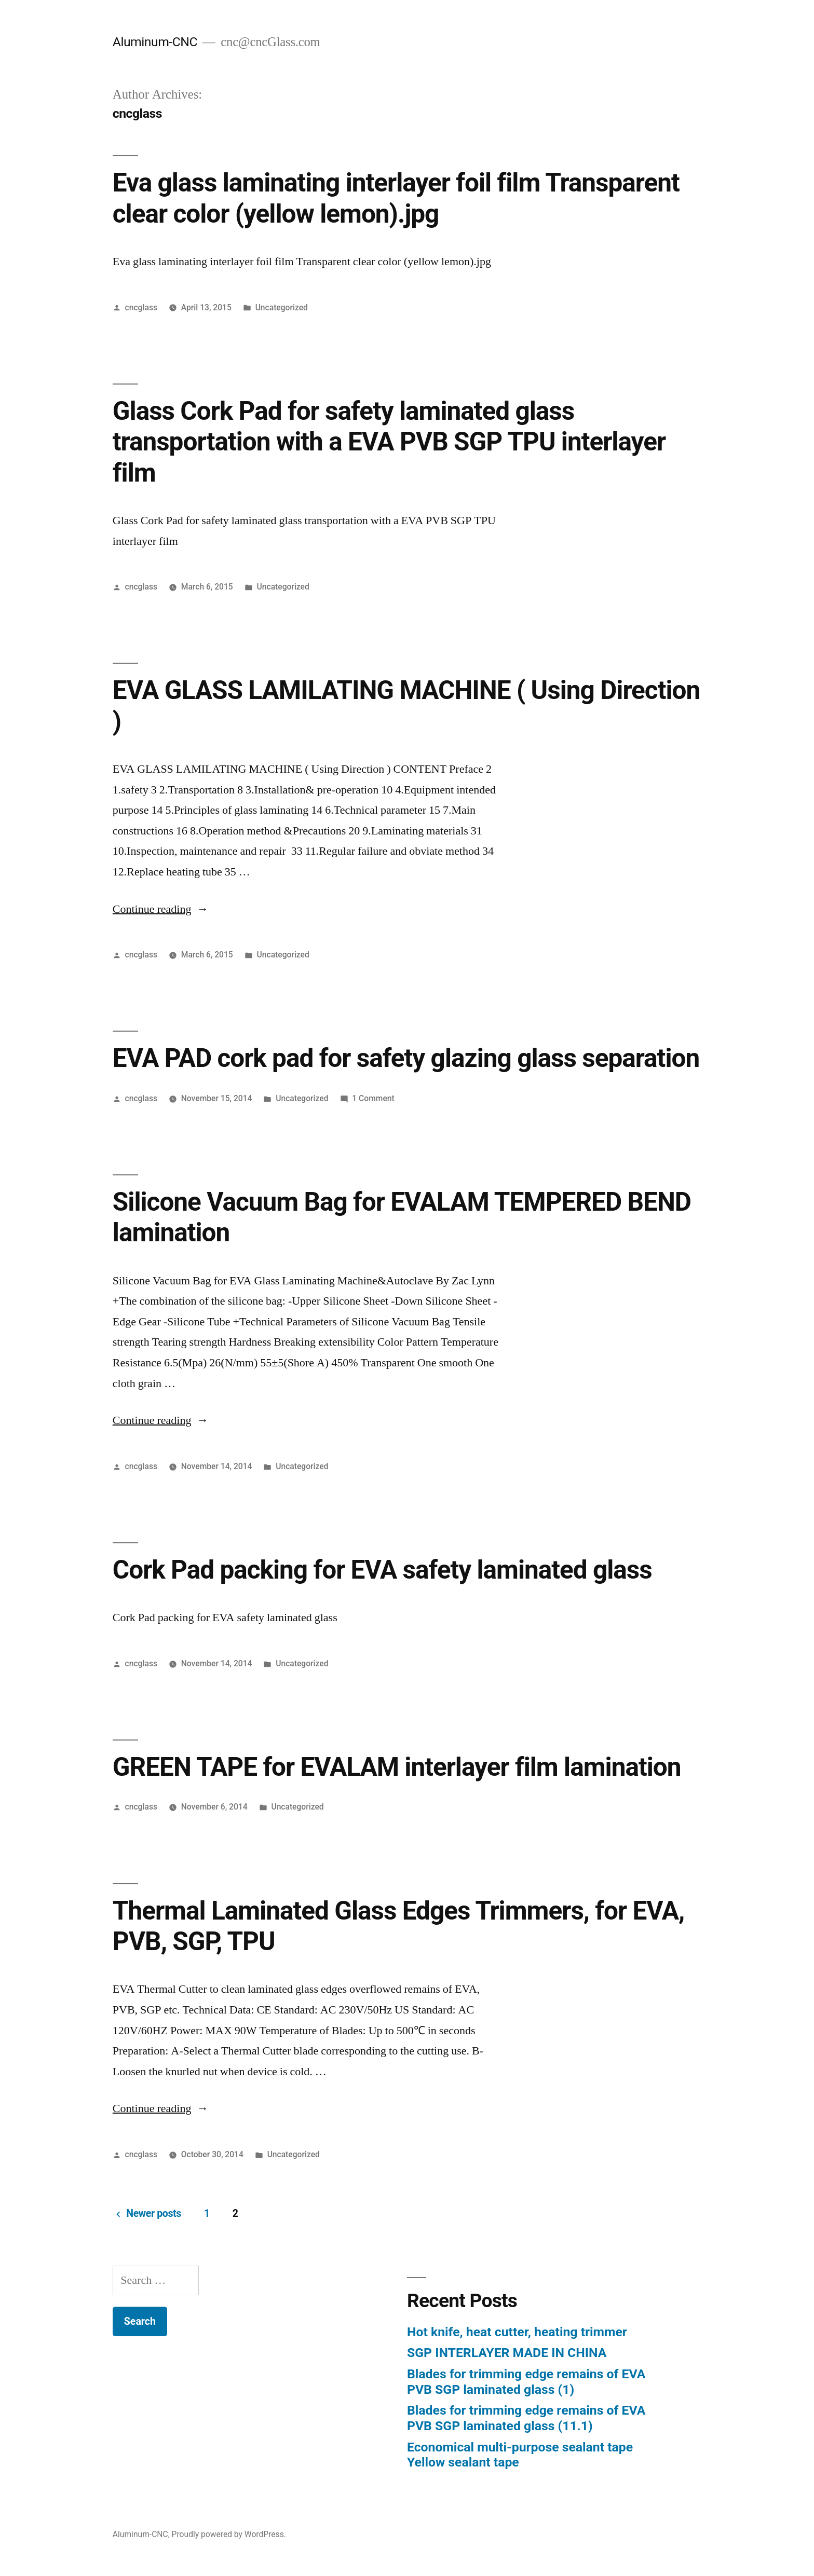  Describe the element at coordinates (229, 2534) in the screenshot. I see `Proudly powered by WordPress.` at that location.